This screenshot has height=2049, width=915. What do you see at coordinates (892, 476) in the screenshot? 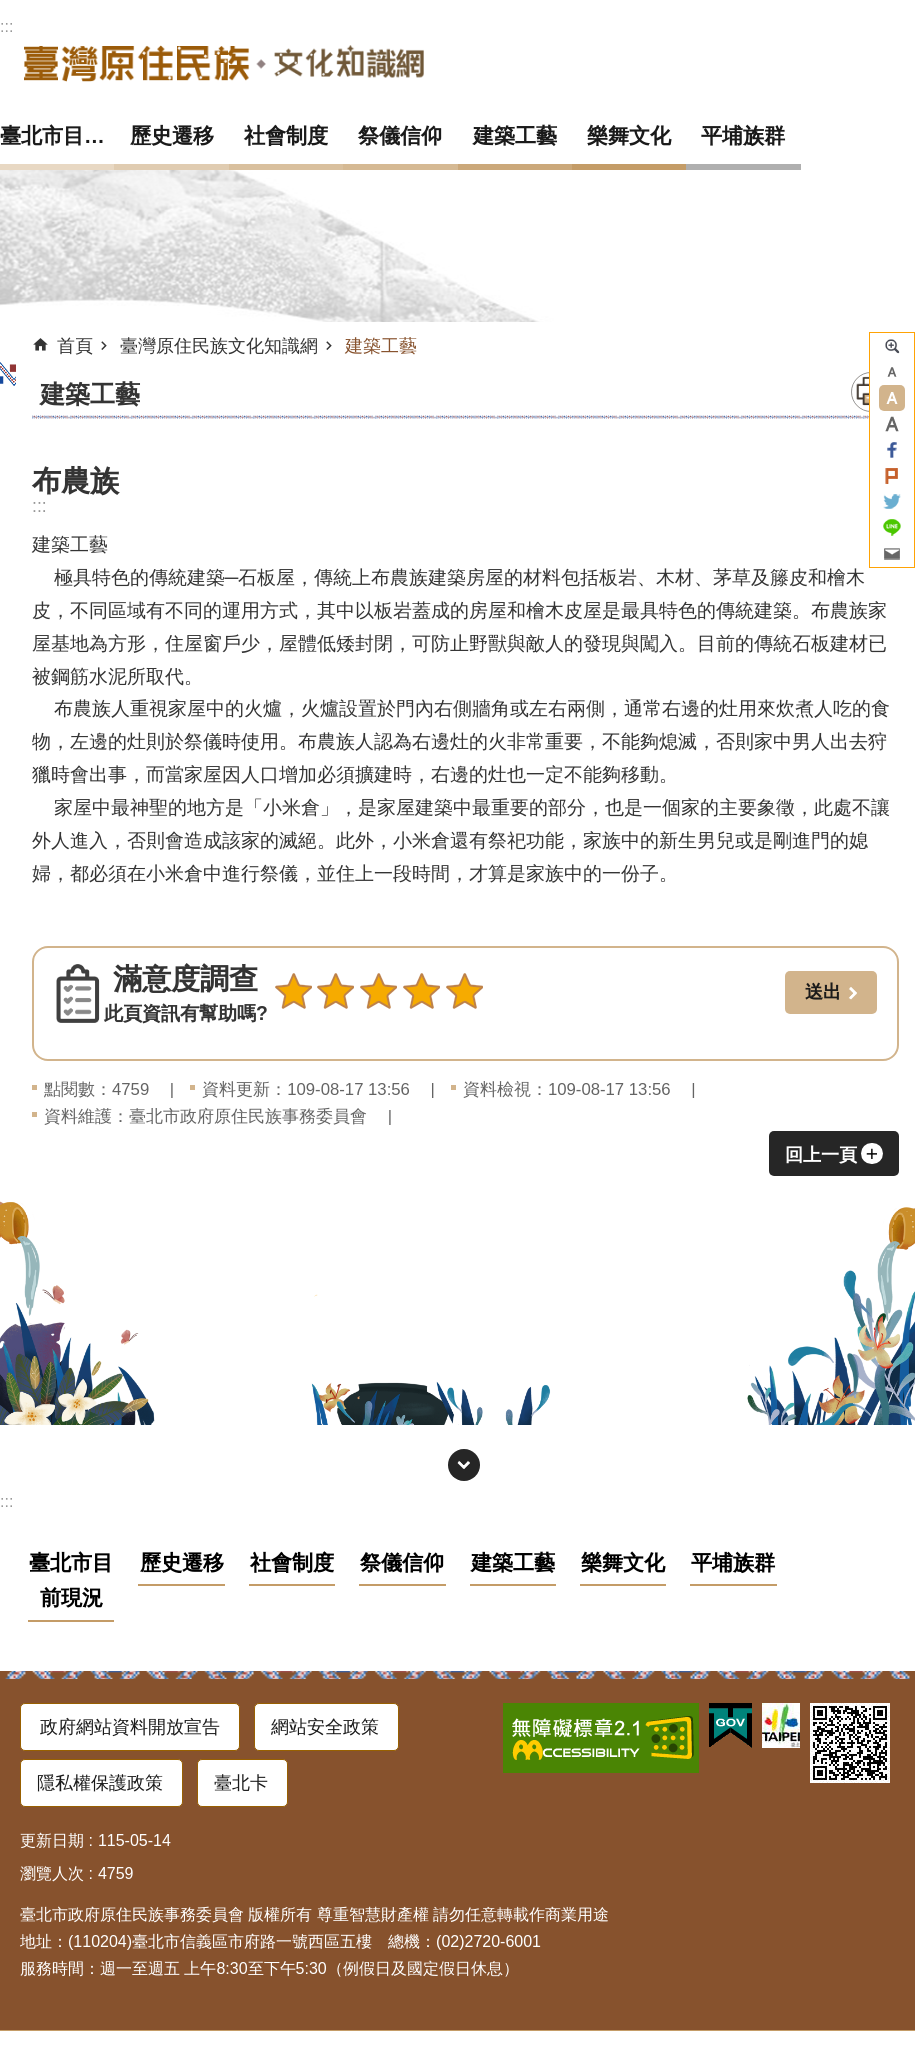
I see `分享至 Plurk[另開新視窗]` at bounding box center [892, 476].